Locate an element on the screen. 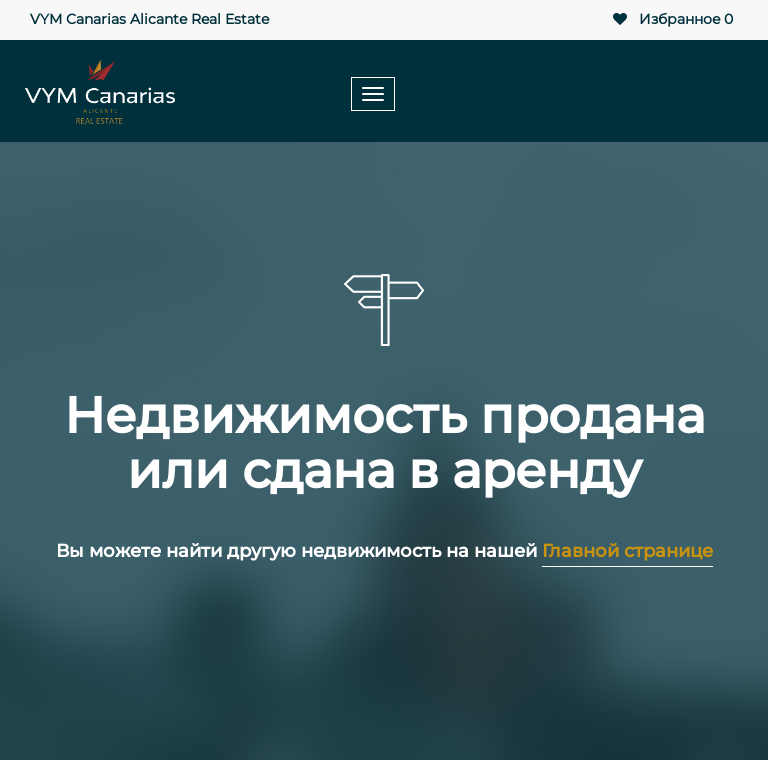  +34 604 42 72 90 is located at coordinates (667, 61).